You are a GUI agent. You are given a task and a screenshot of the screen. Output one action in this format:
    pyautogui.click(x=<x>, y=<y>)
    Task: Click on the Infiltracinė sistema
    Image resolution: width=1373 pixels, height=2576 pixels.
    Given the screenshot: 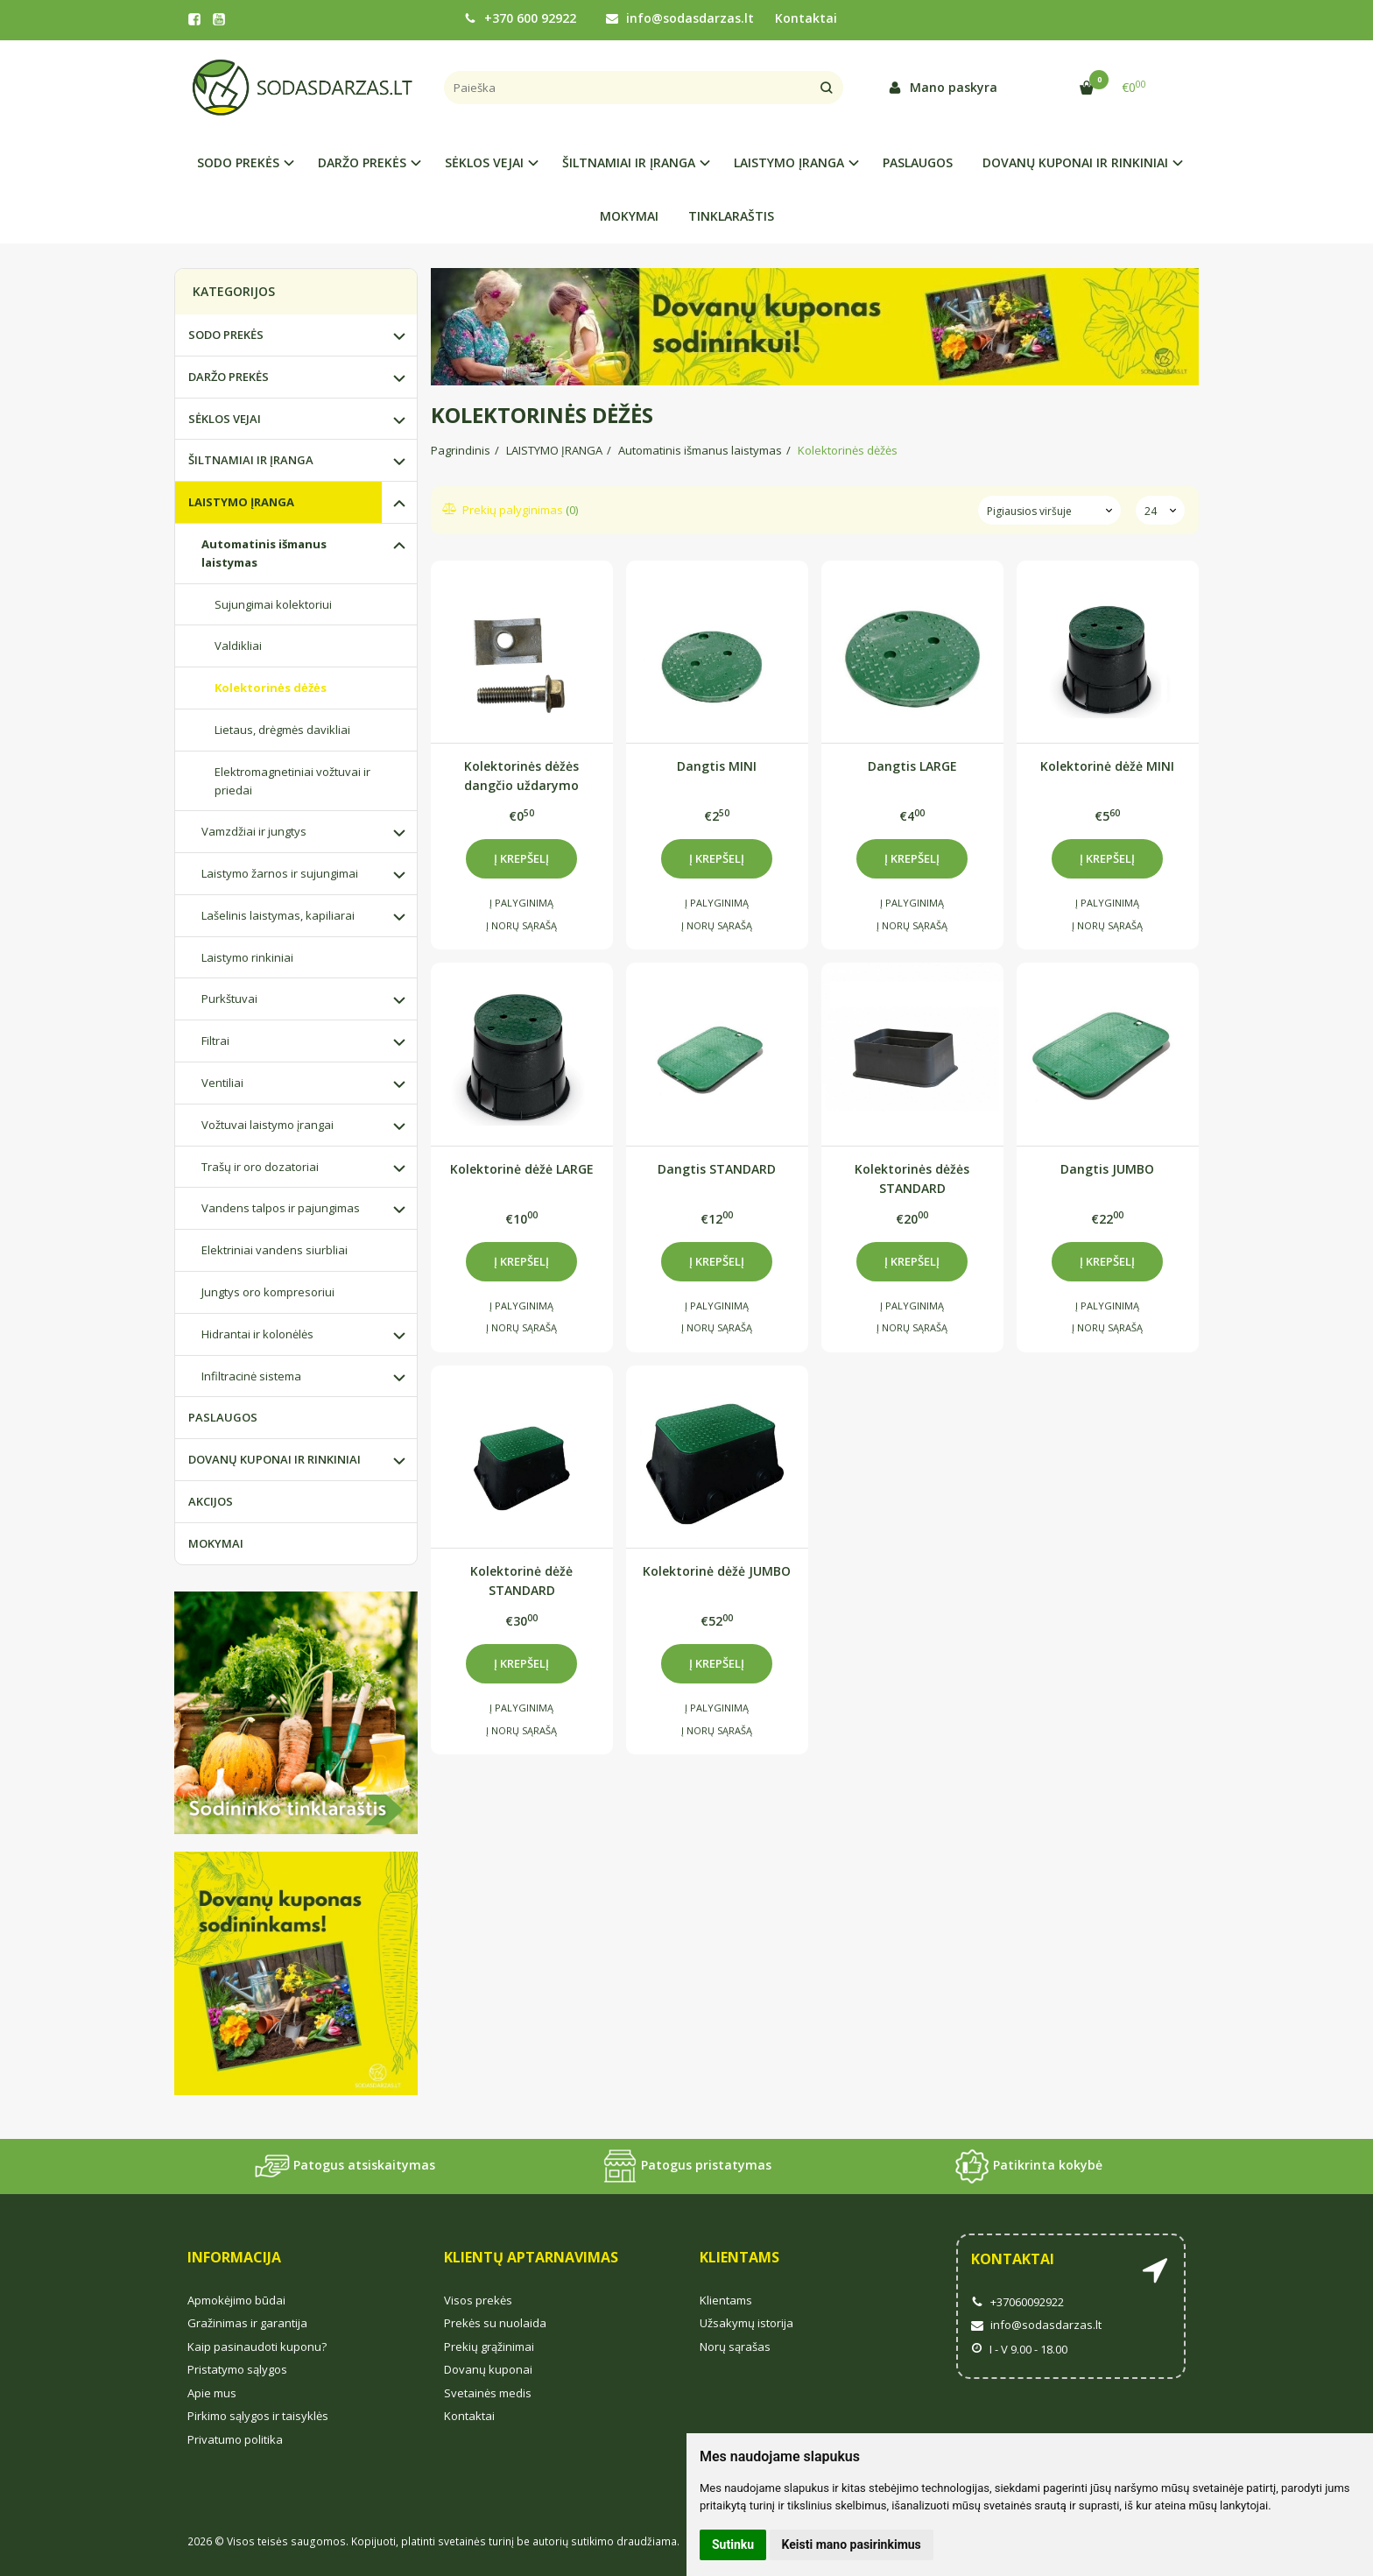 What is the action you would take?
    pyautogui.click(x=251, y=1376)
    